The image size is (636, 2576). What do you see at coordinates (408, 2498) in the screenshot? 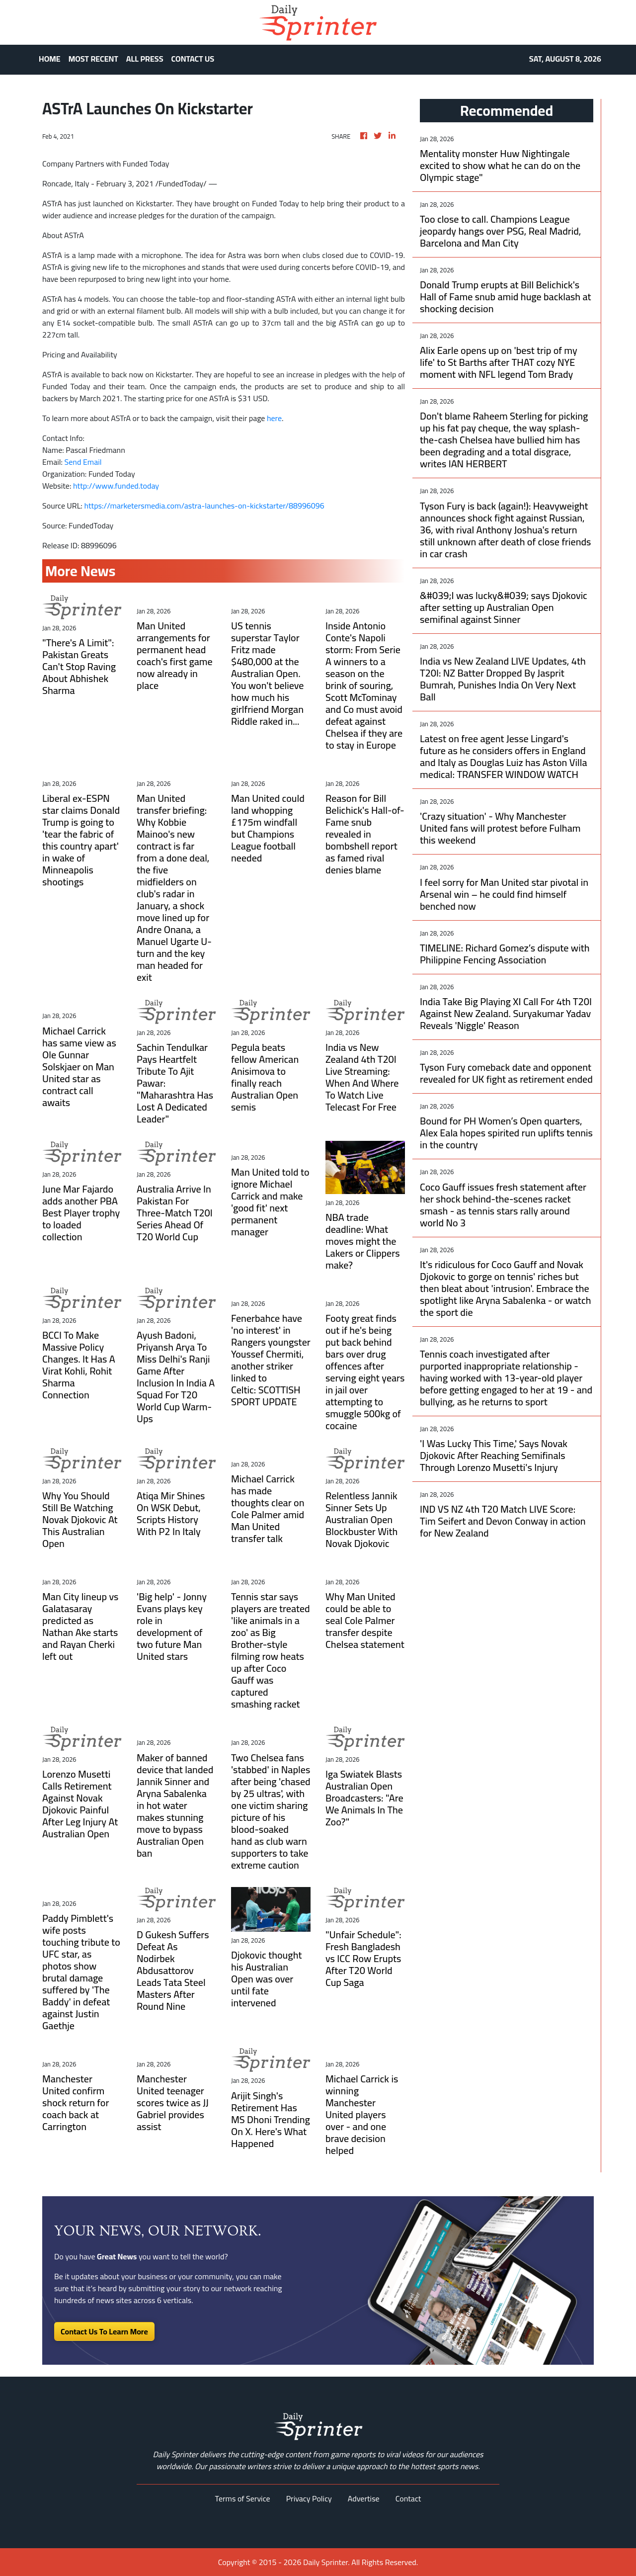
I see `Contact` at bounding box center [408, 2498].